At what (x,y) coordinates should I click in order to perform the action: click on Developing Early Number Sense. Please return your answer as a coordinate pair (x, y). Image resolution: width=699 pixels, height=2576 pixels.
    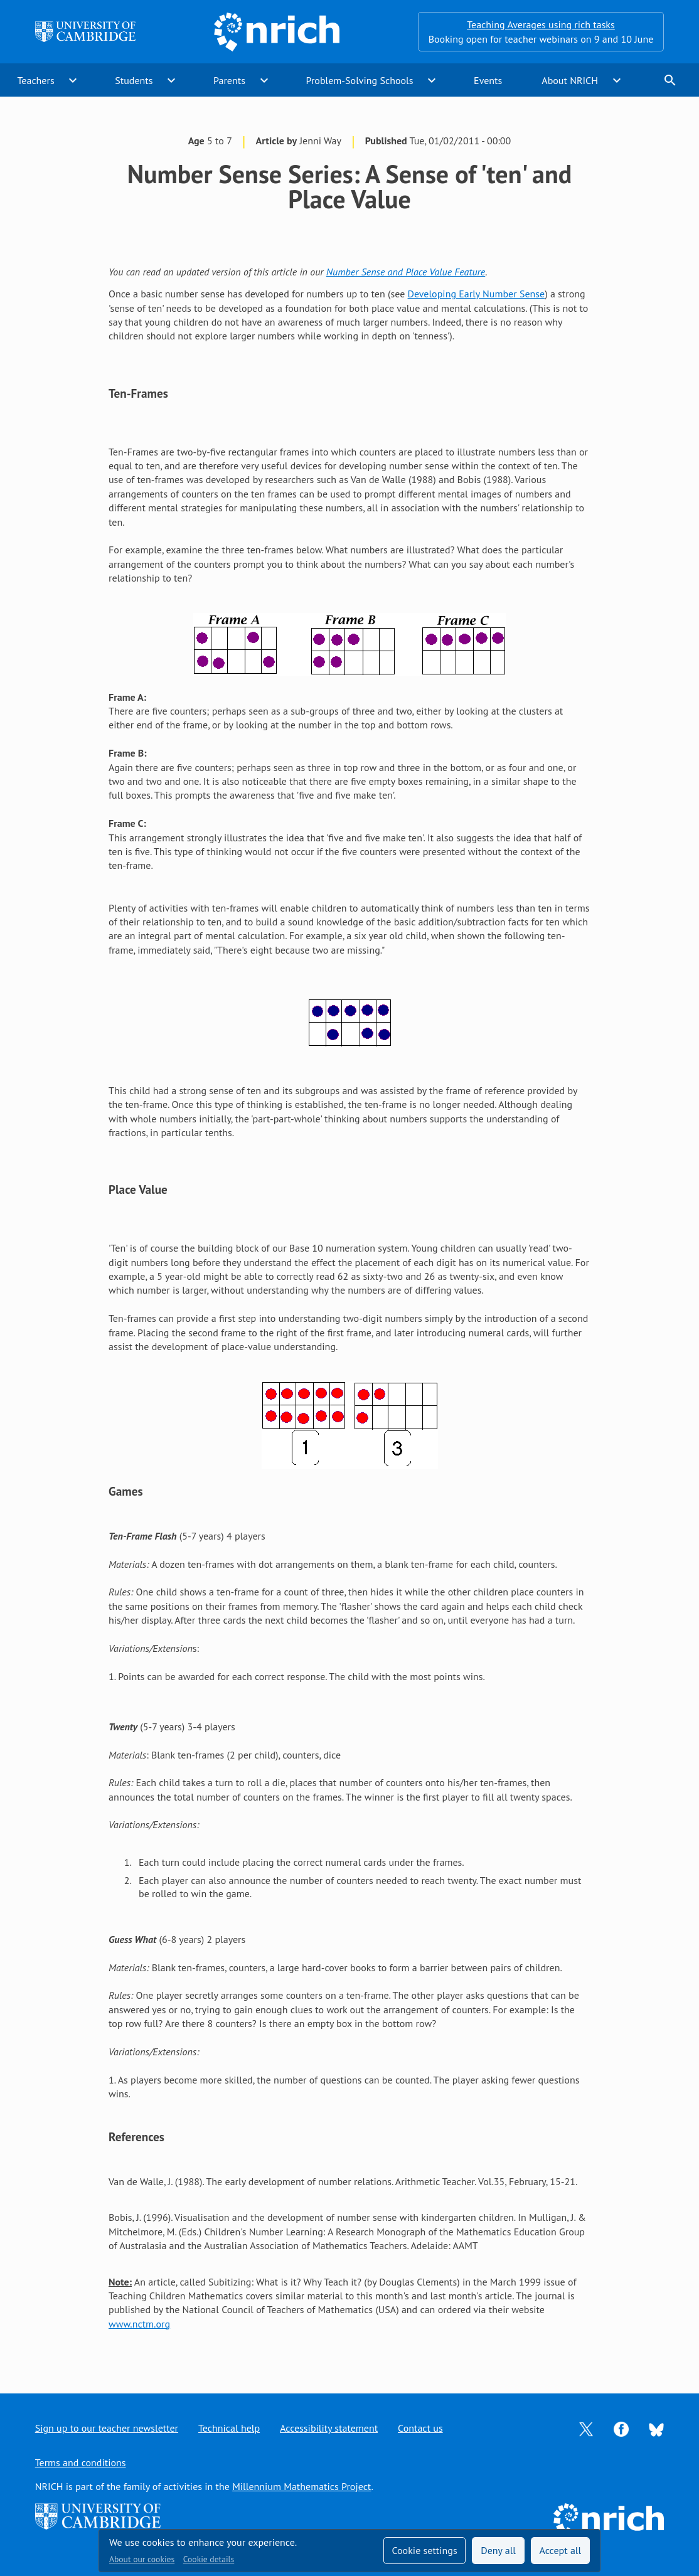
    Looking at the image, I should click on (476, 293).